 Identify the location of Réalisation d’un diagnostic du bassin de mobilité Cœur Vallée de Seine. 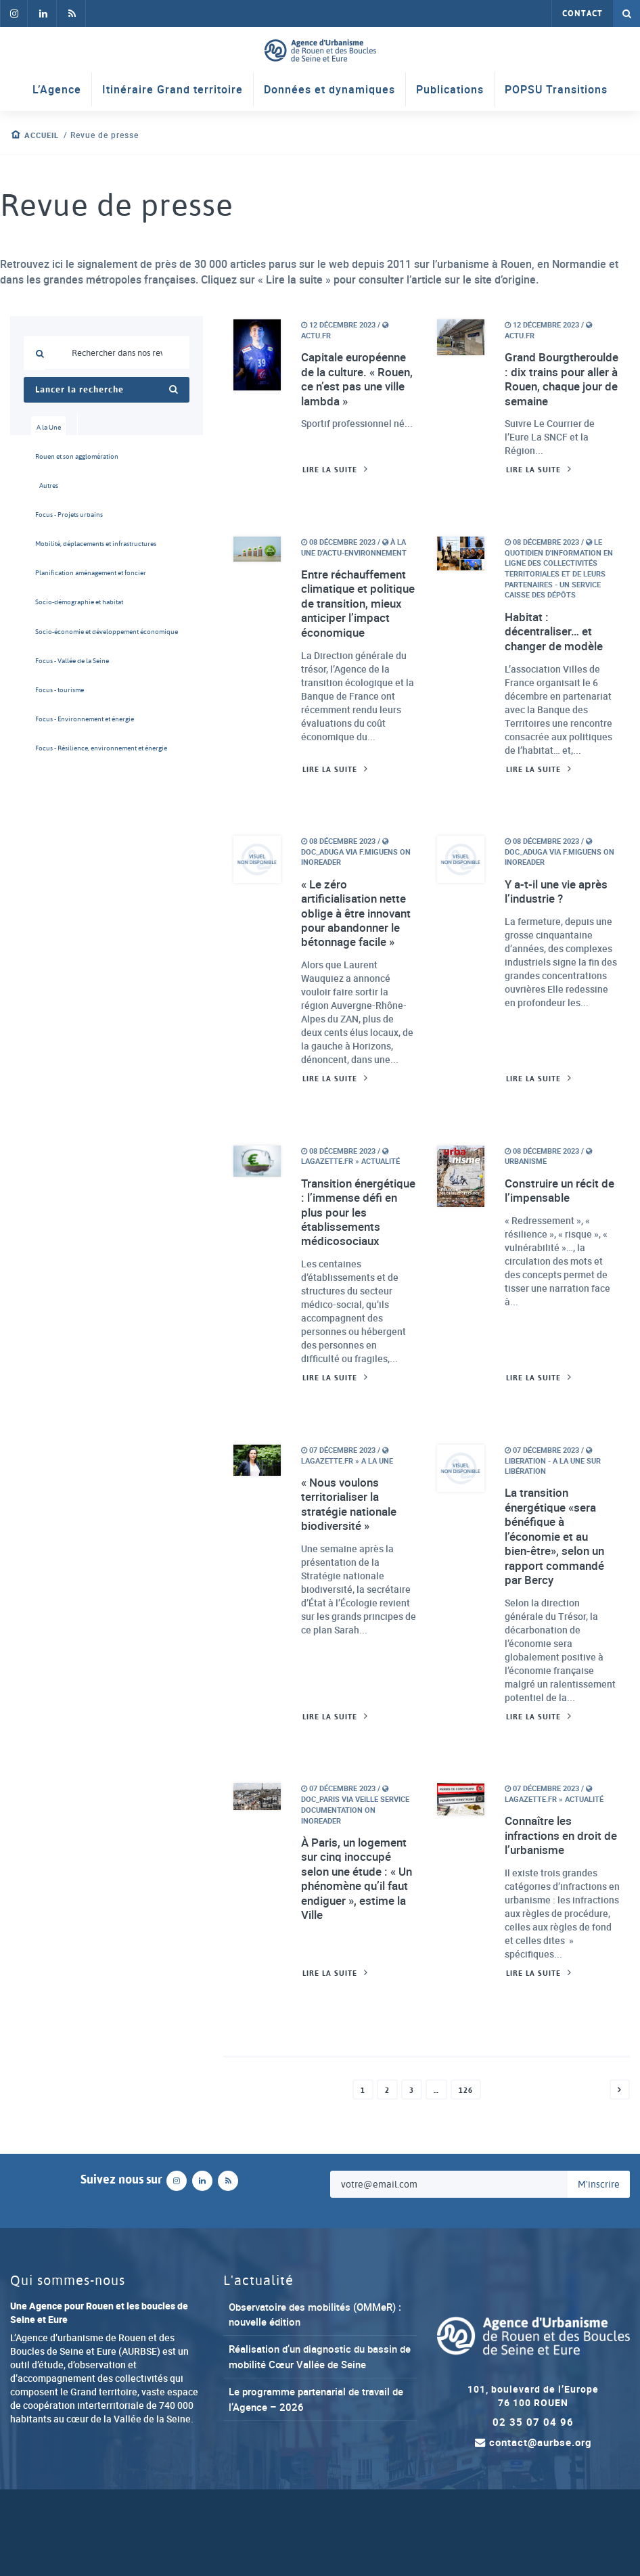
(318, 2427).